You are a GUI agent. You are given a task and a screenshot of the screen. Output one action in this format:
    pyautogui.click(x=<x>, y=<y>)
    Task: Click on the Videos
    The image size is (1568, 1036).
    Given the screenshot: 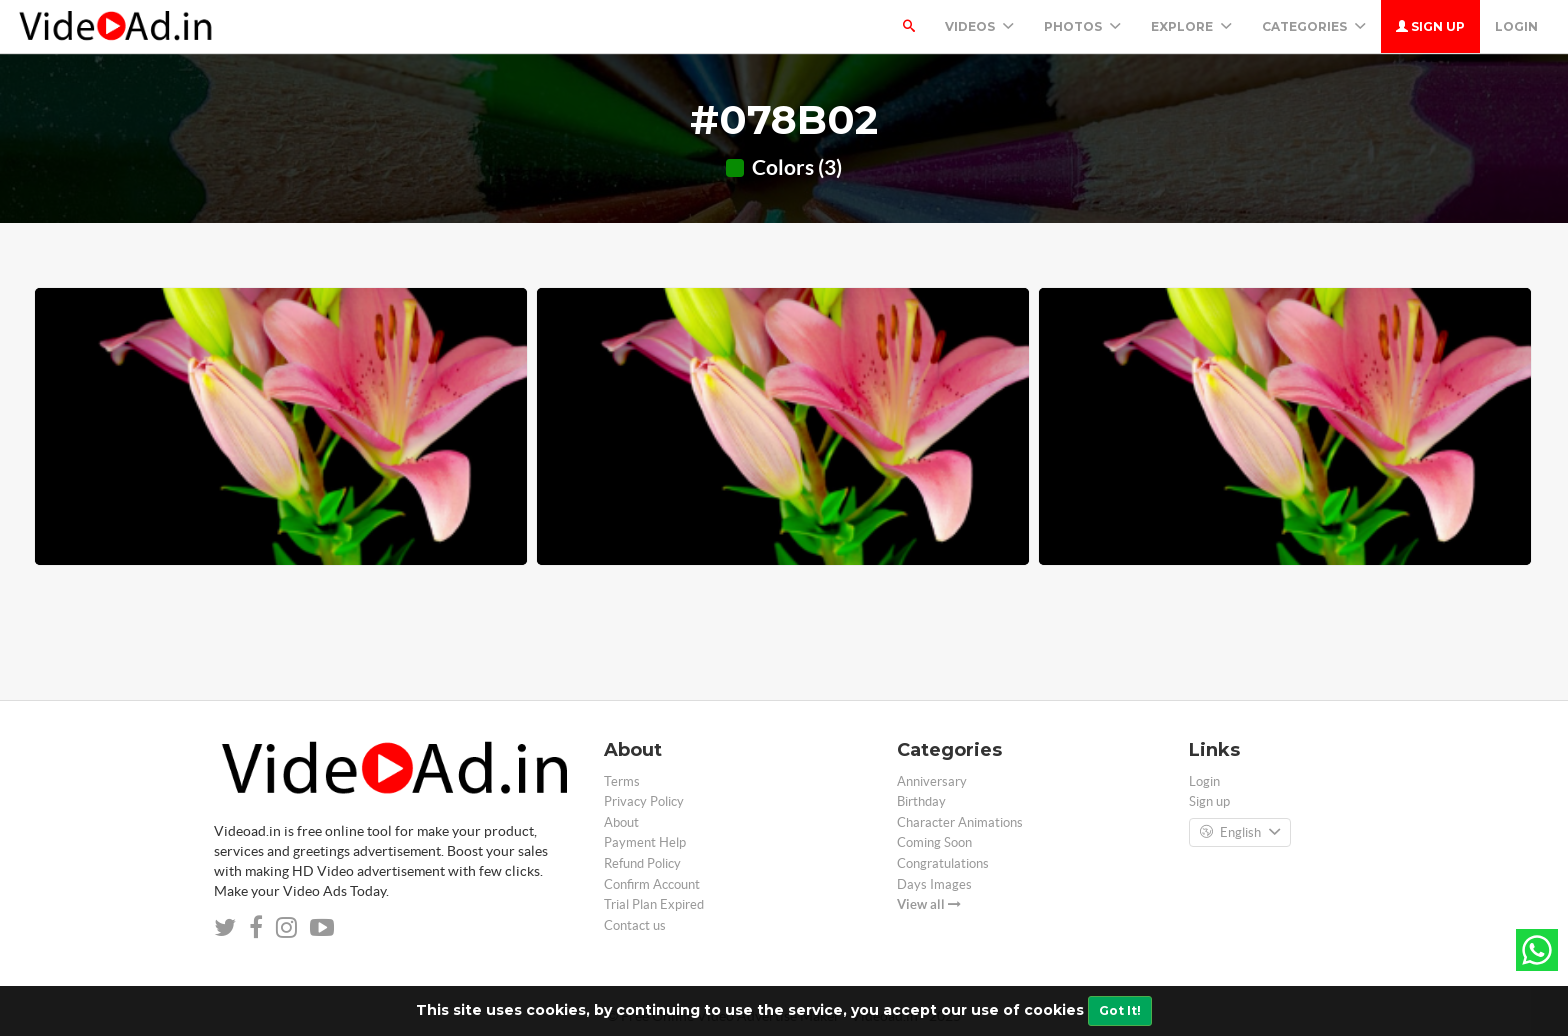 What is the action you would take?
    pyautogui.click(x=979, y=26)
    